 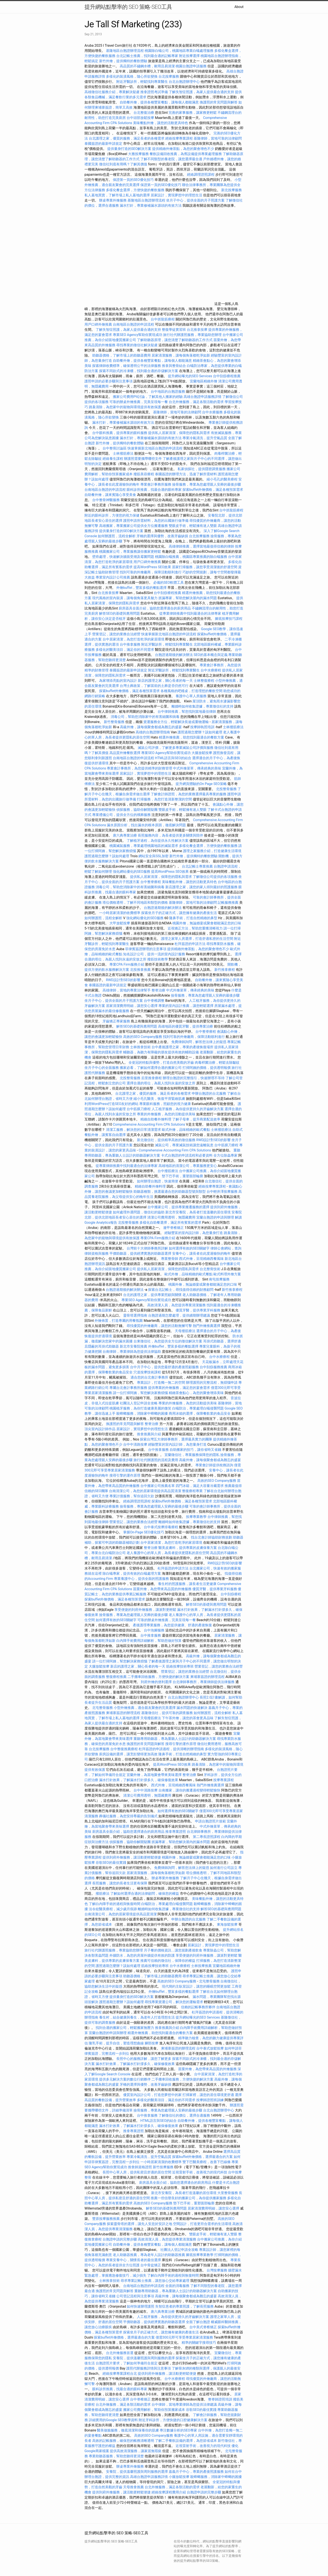 I want to click on 私人墓地買賣，了解市場上私人墓地的選擇, so click(x=117, y=195).